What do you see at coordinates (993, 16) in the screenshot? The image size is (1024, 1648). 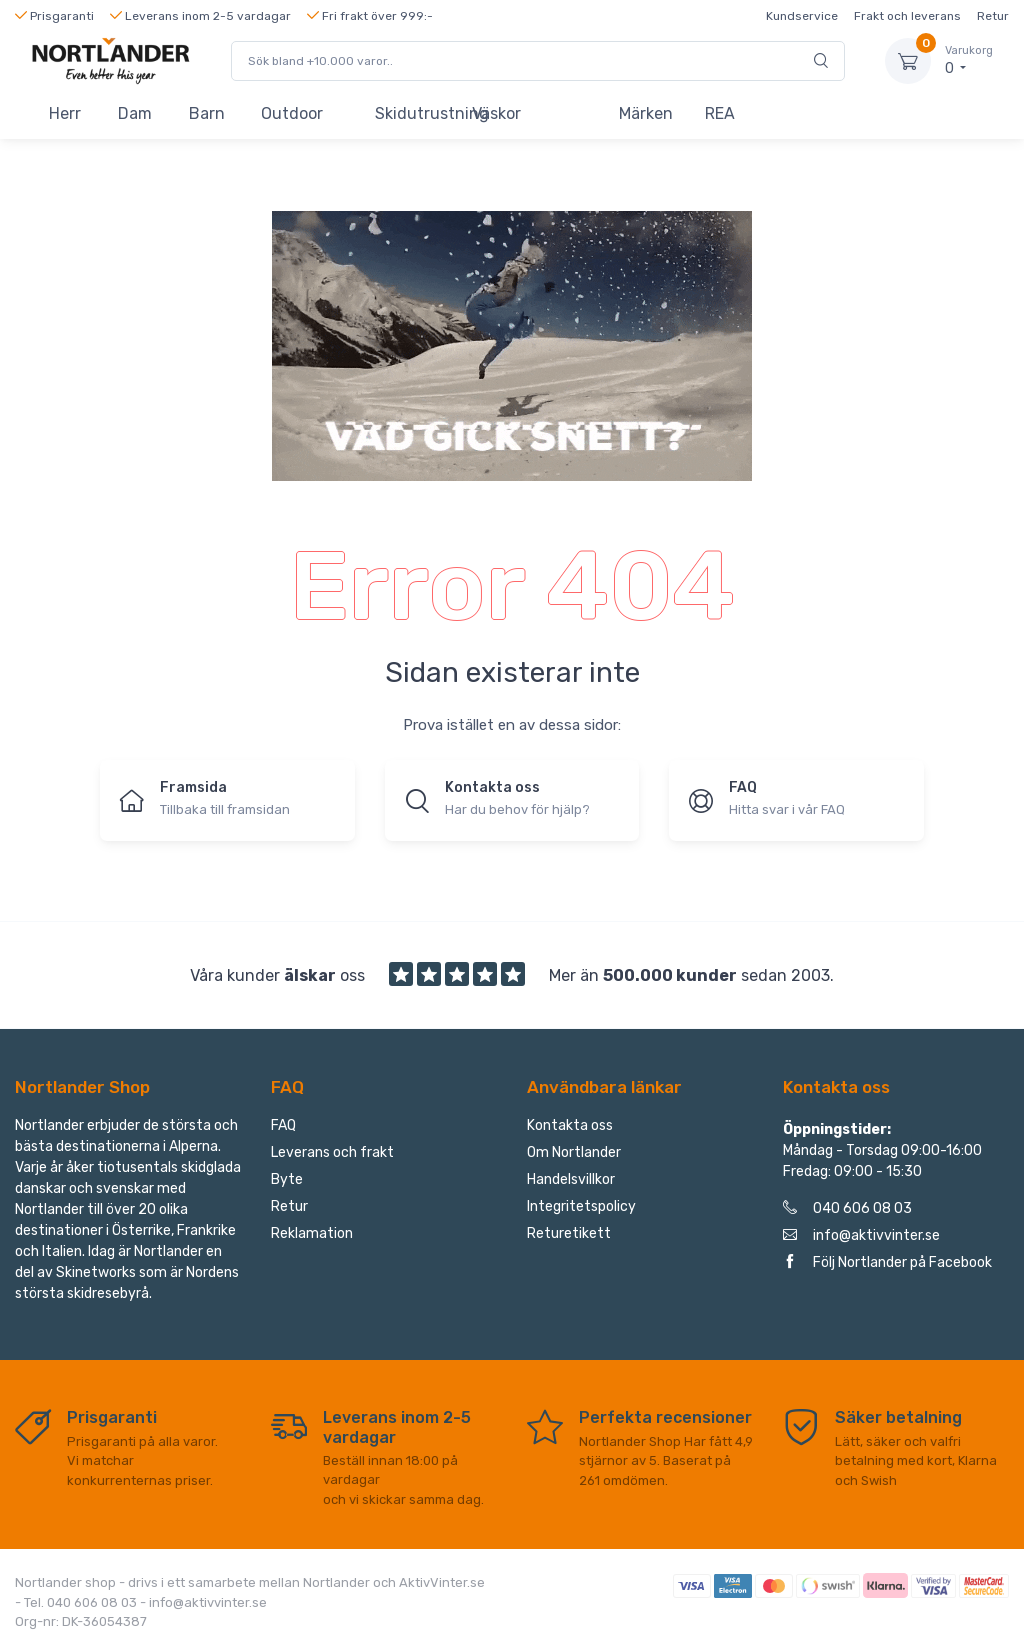 I see `Retur` at bounding box center [993, 16].